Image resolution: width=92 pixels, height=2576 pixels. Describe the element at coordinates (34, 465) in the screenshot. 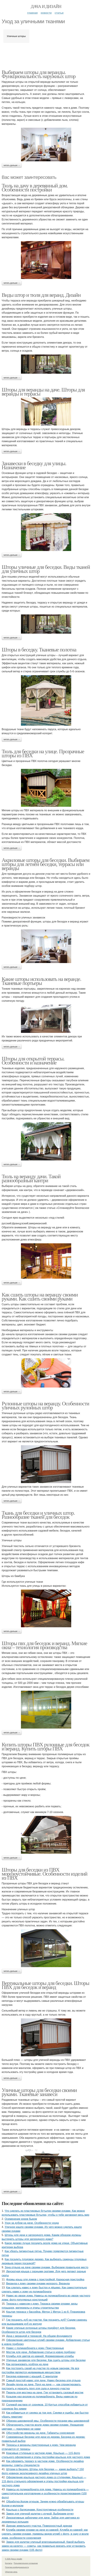

I see `Занавески в беседку для улицы. Назначение` at that location.